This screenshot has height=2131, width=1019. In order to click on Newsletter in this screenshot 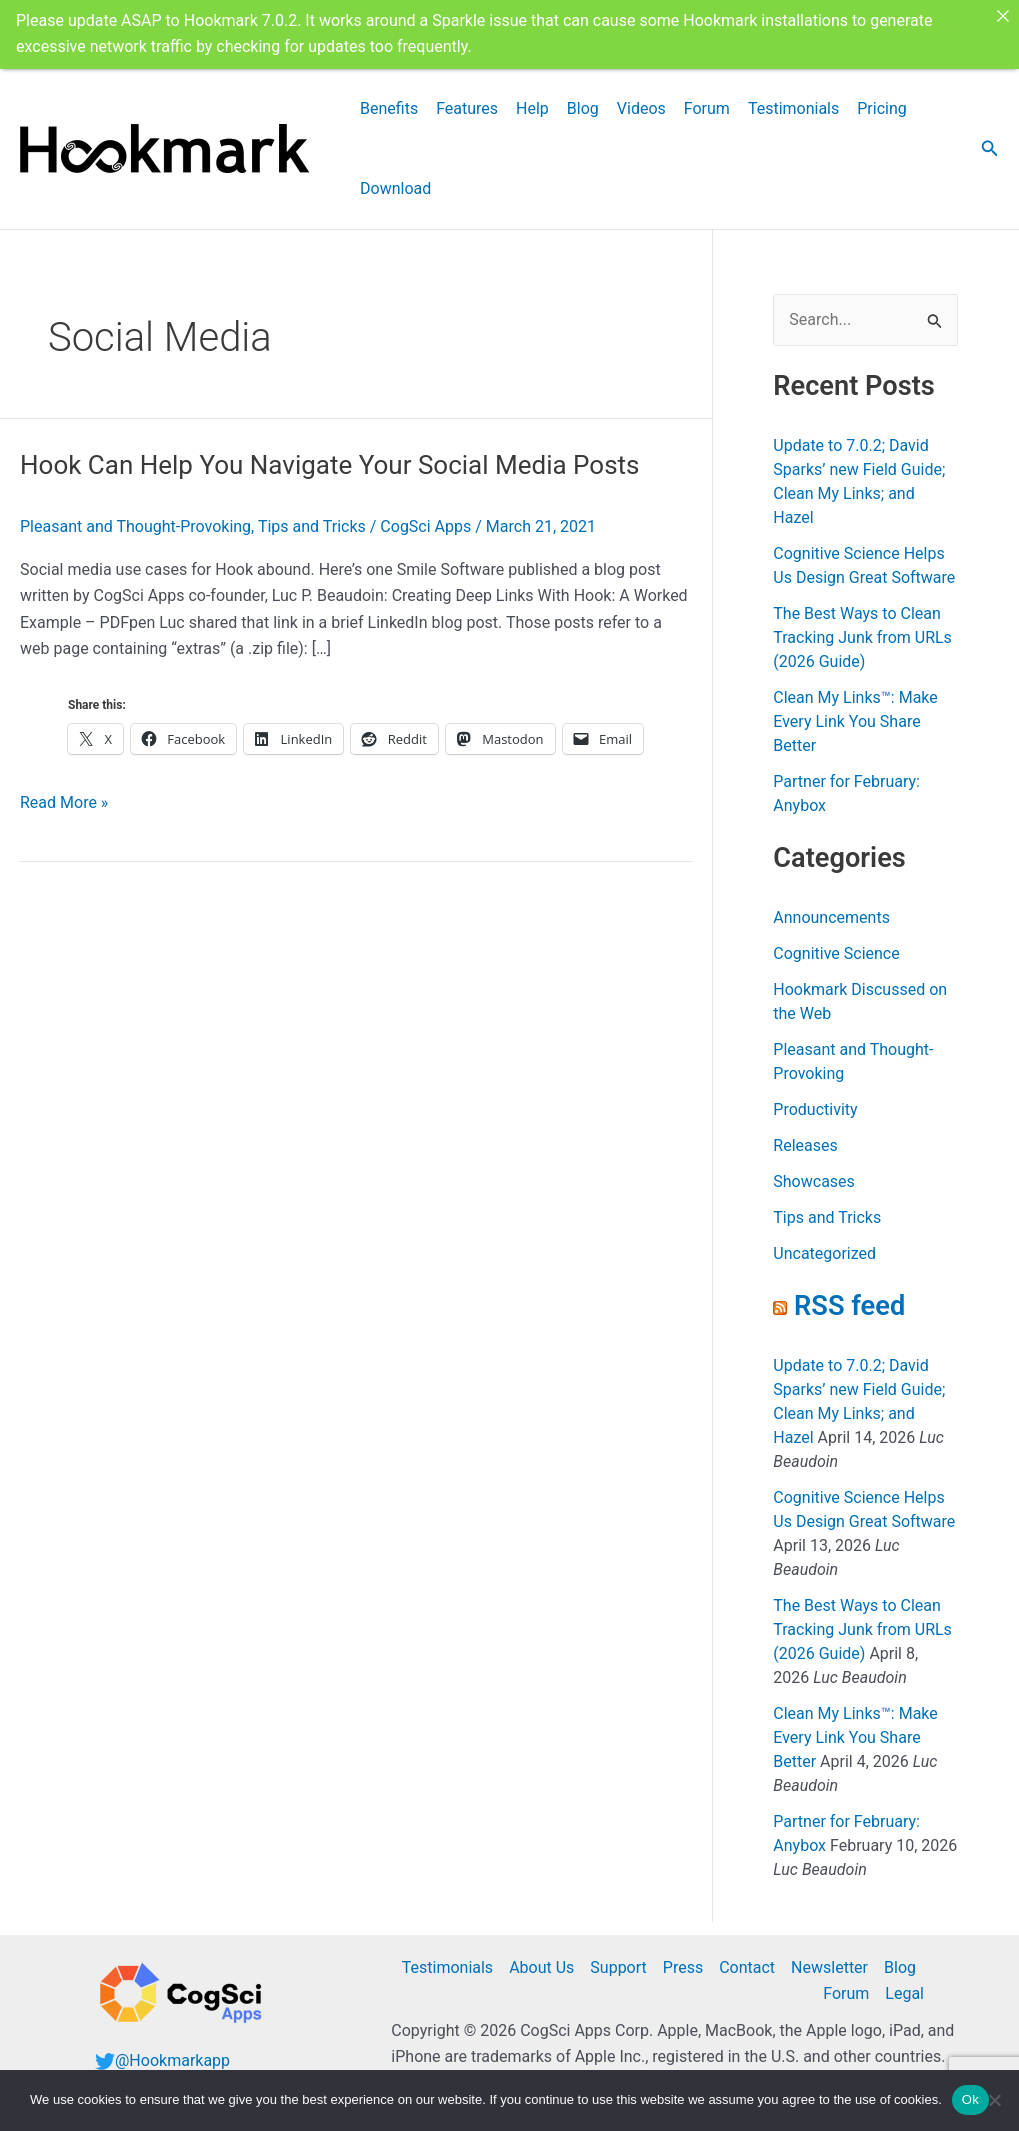, I will do `click(829, 1965)`.